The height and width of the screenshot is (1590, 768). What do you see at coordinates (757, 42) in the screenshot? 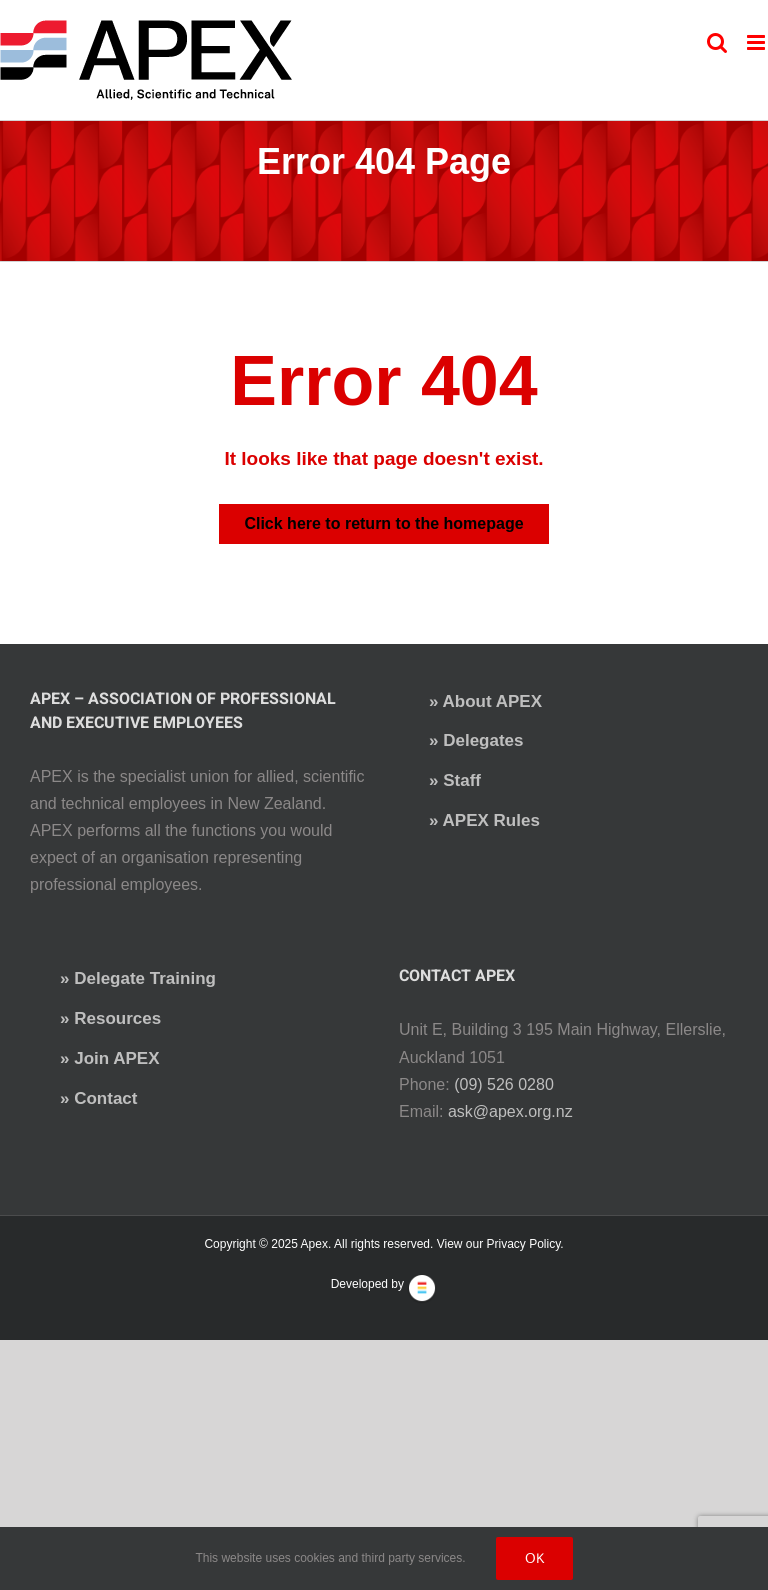
I see `[Toggle mobile menu]` at bounding box center [757, 42].